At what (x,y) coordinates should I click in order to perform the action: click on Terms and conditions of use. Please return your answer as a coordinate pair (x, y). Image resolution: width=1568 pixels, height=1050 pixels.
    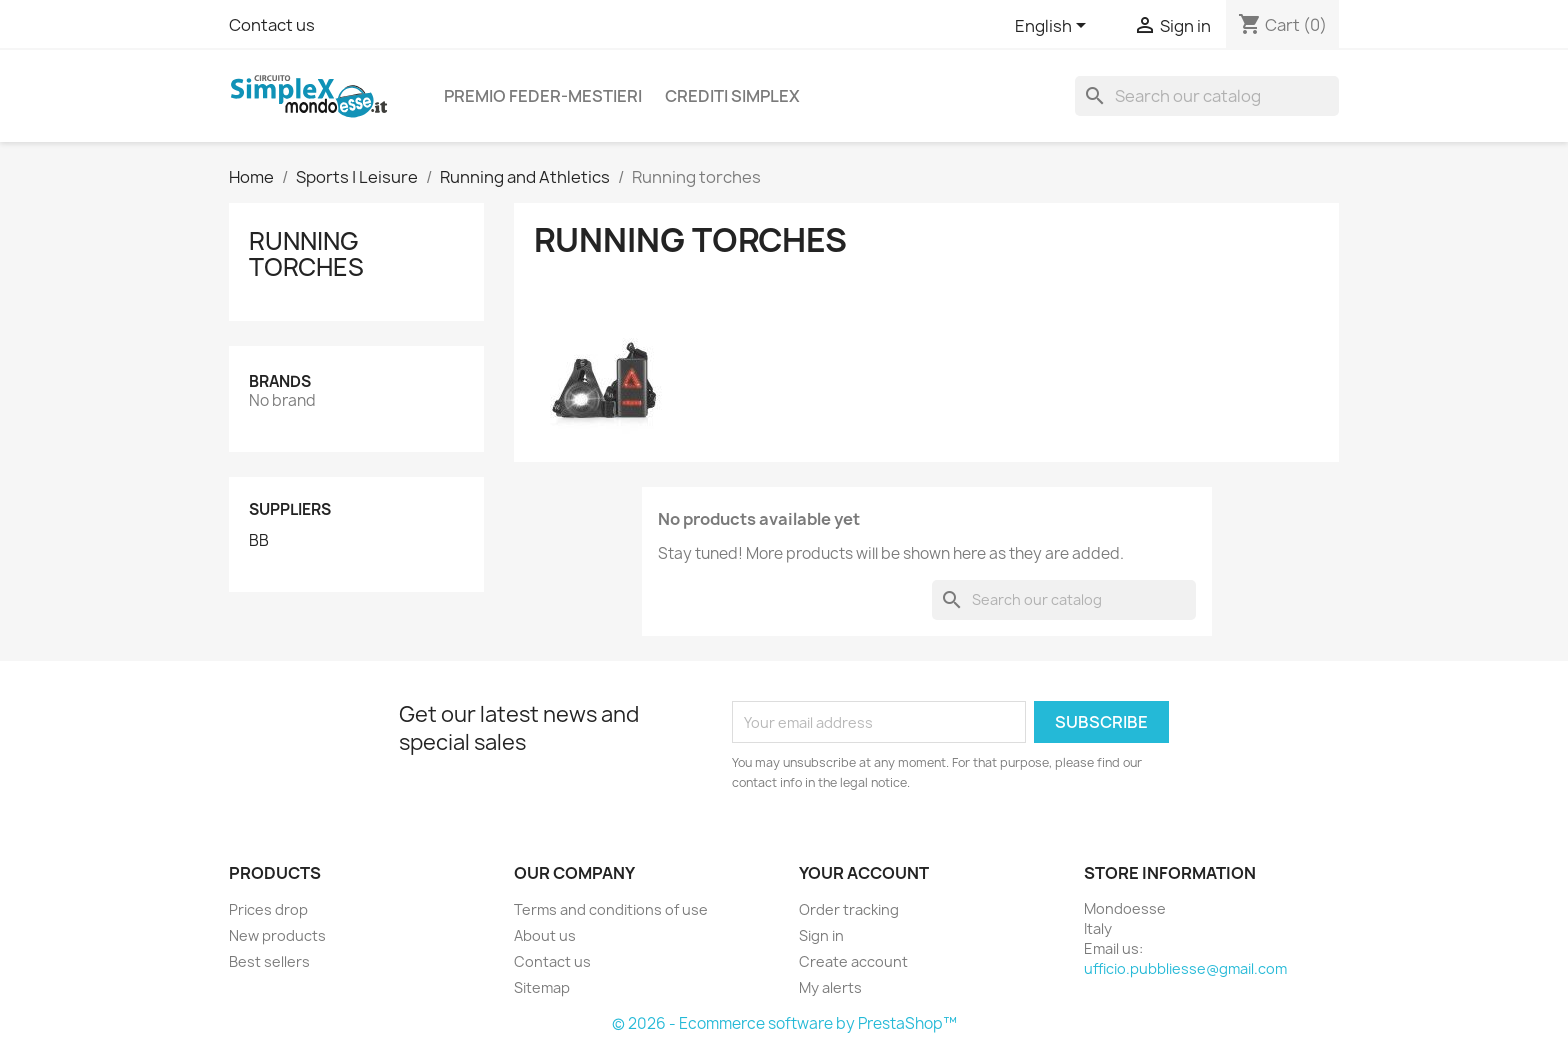
    Looking at the image, I should click on (611, 909).